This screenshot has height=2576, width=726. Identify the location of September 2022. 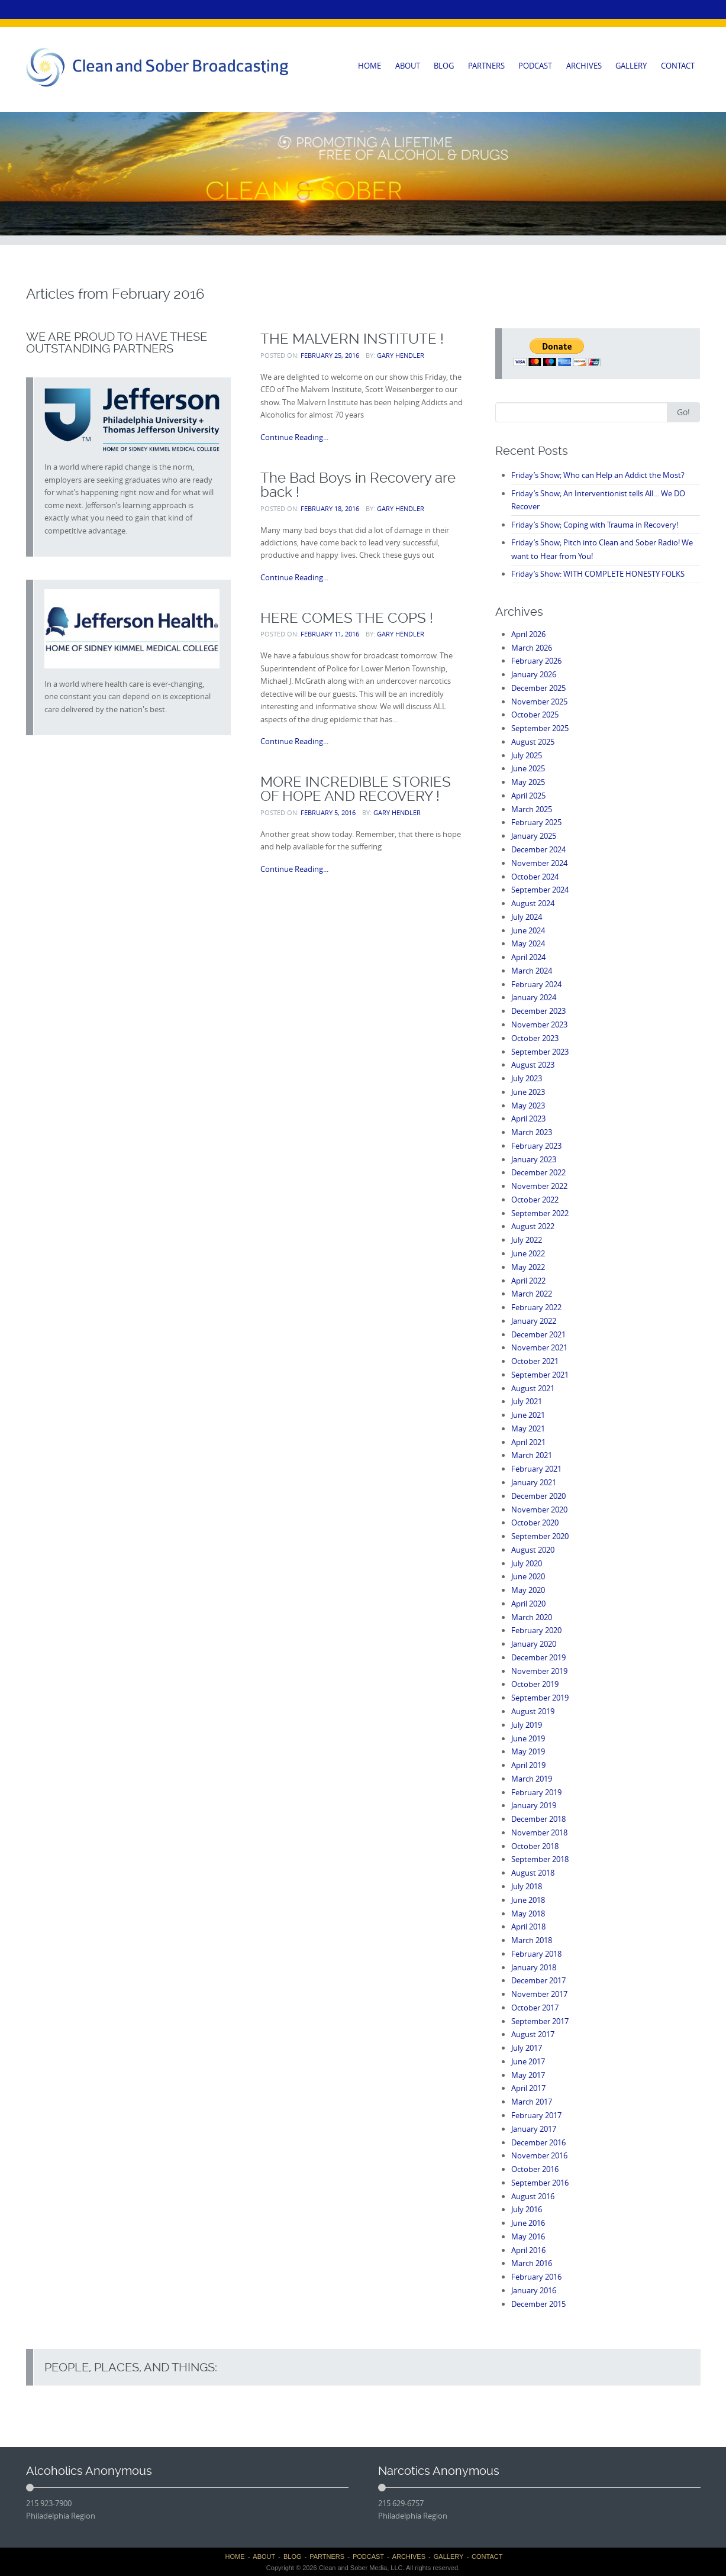
(540, 1213).